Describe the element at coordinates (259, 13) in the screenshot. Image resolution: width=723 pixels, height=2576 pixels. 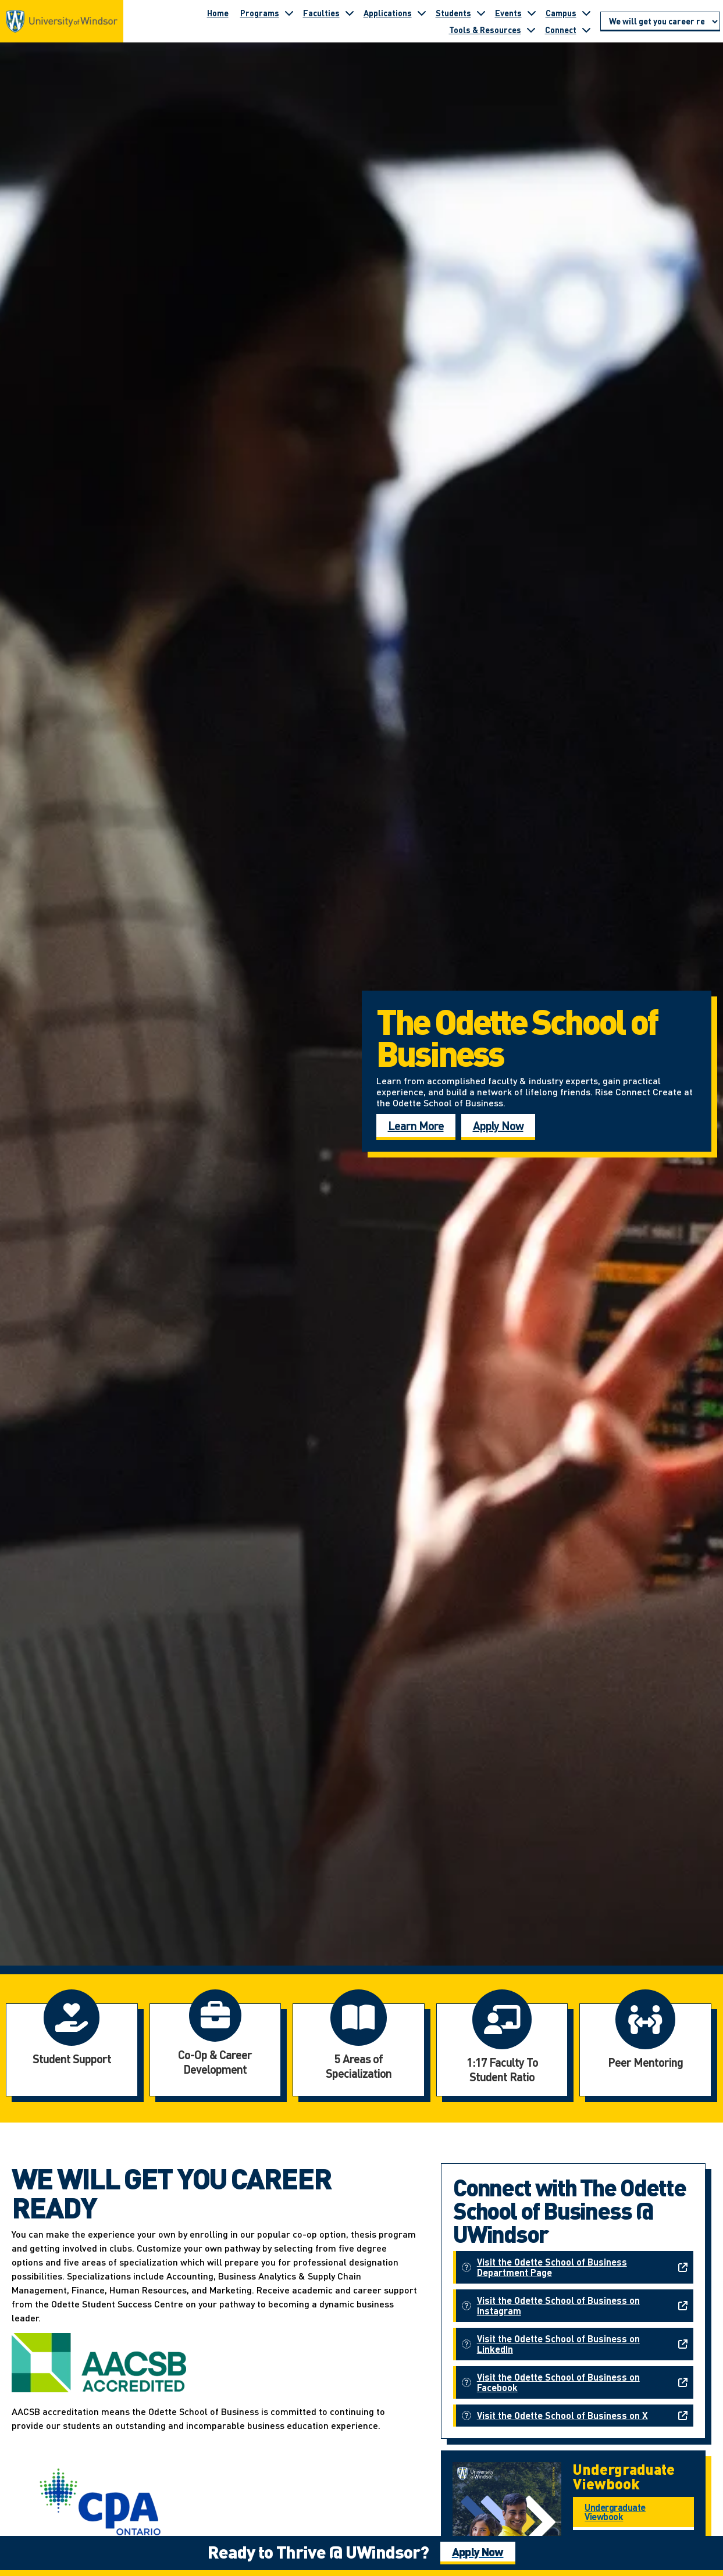
I see `Programs` at that location.